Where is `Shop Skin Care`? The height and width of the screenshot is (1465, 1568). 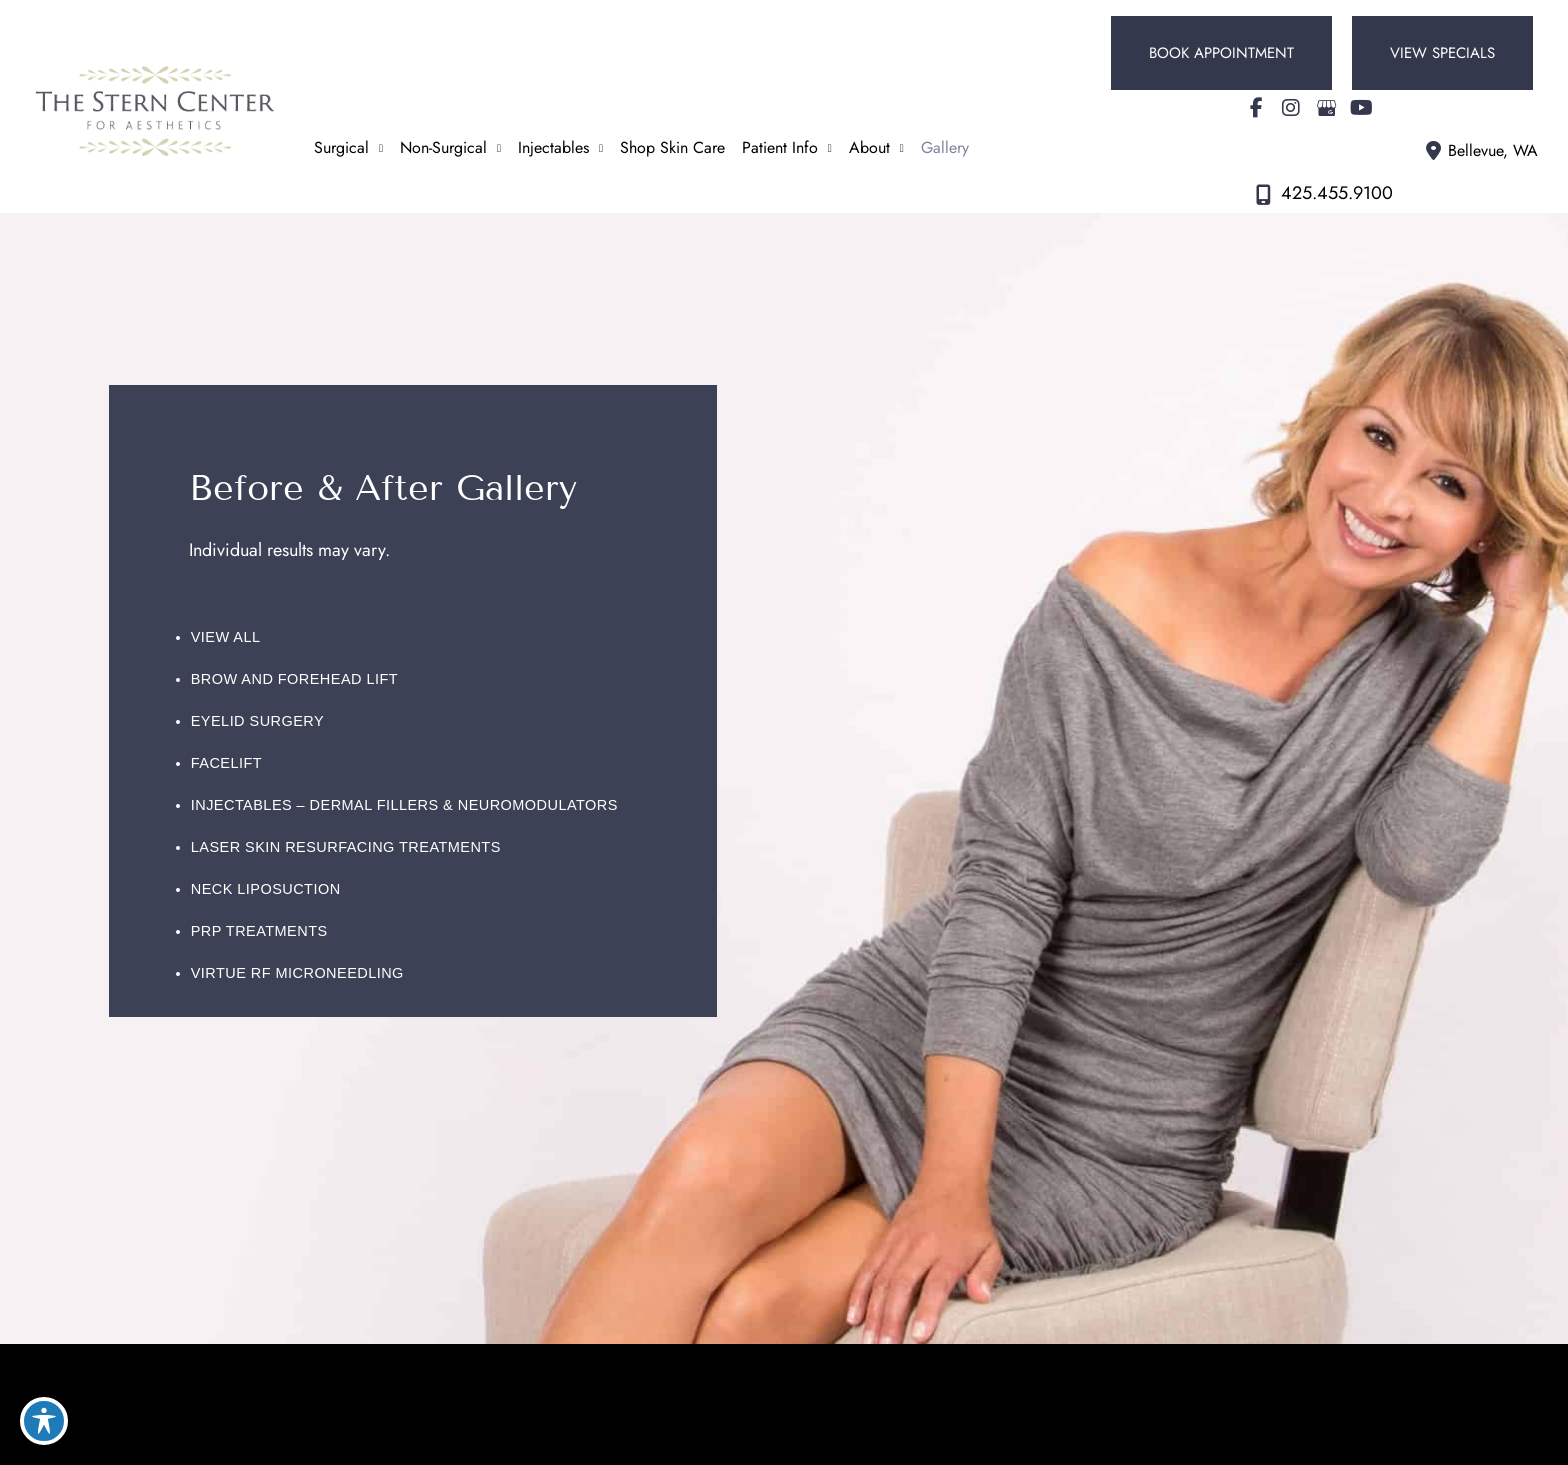
Shop Skin Care is located at coordinates (672, 147).